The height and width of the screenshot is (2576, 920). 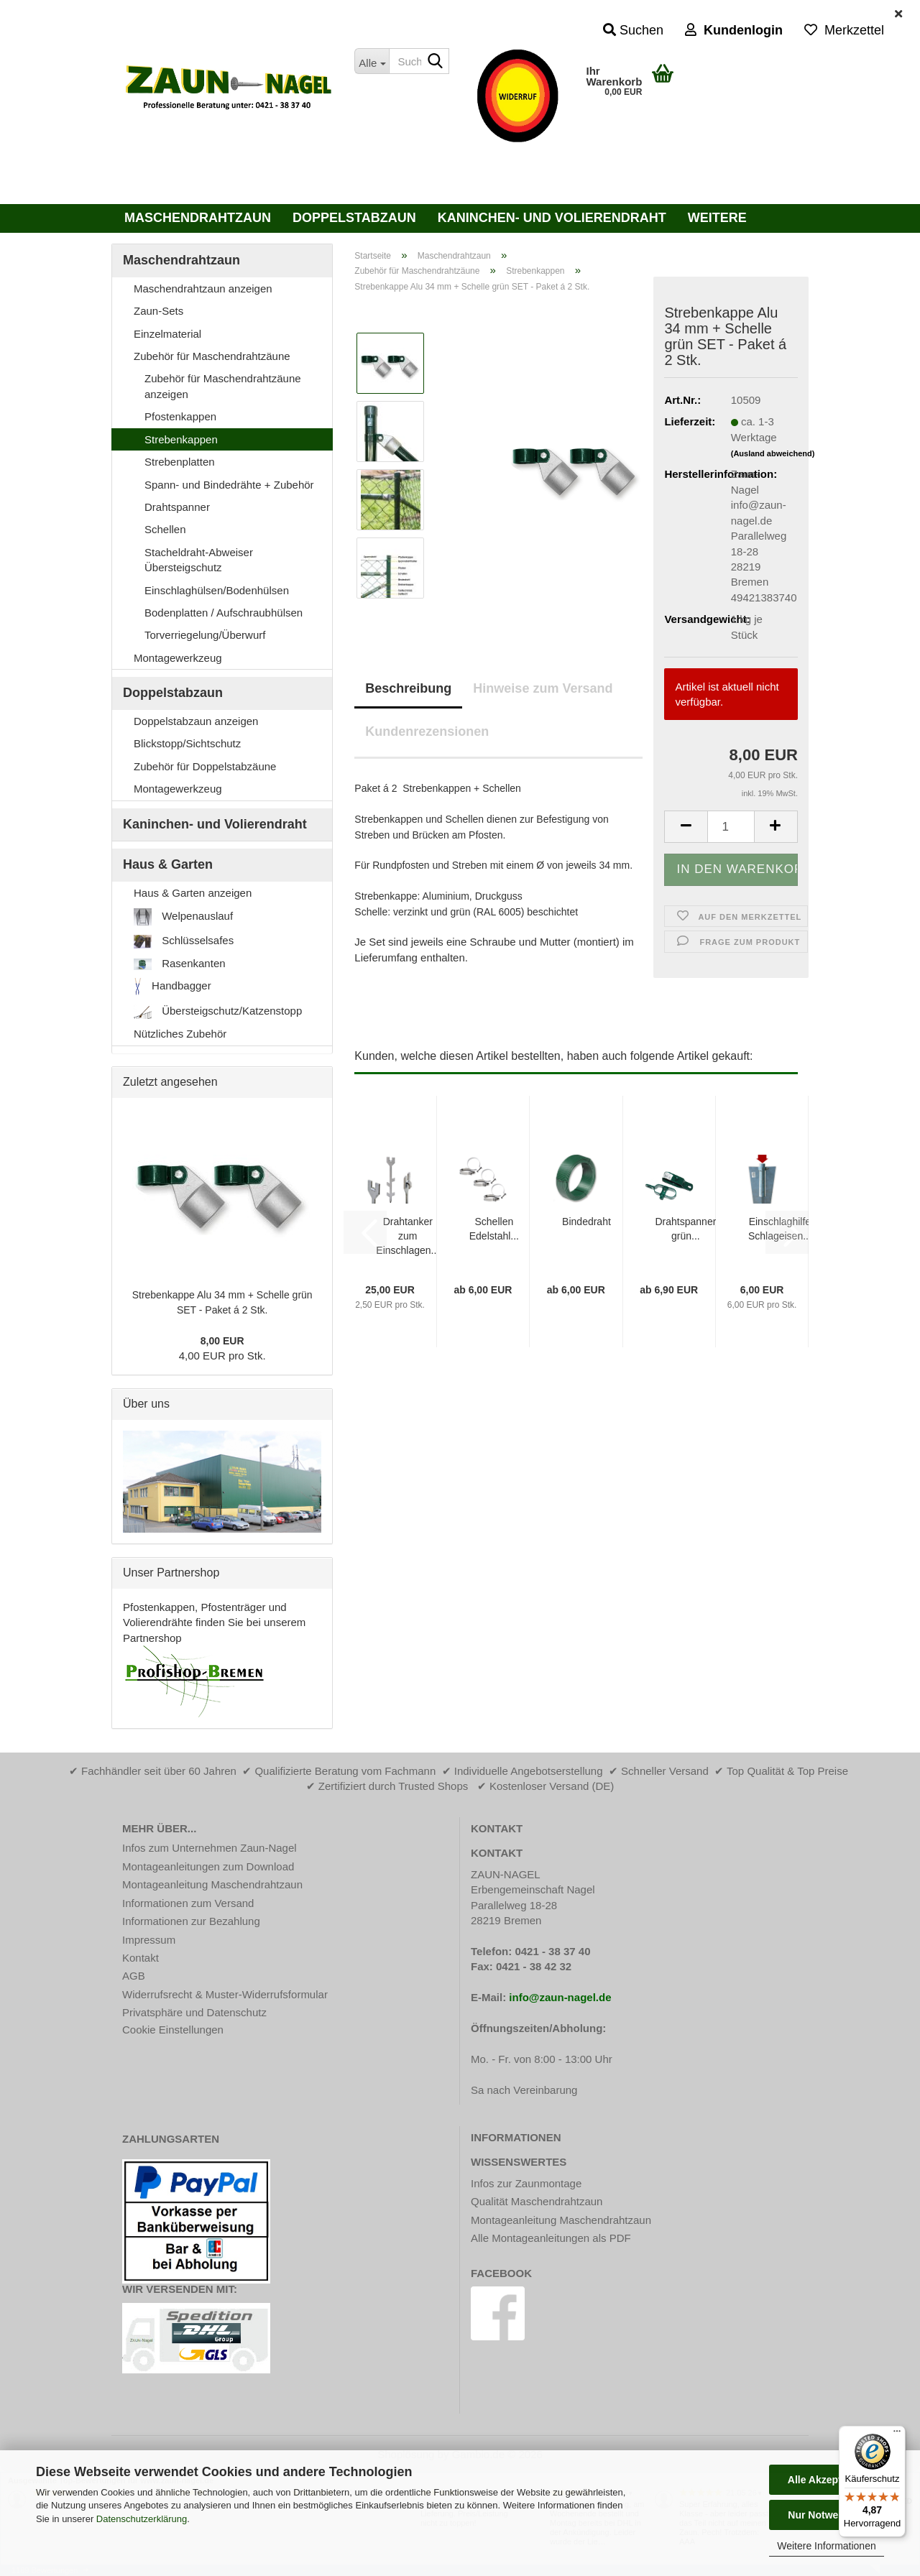 I want to click on Torverriegelung/Überwurf, so click(x=204, y=635).